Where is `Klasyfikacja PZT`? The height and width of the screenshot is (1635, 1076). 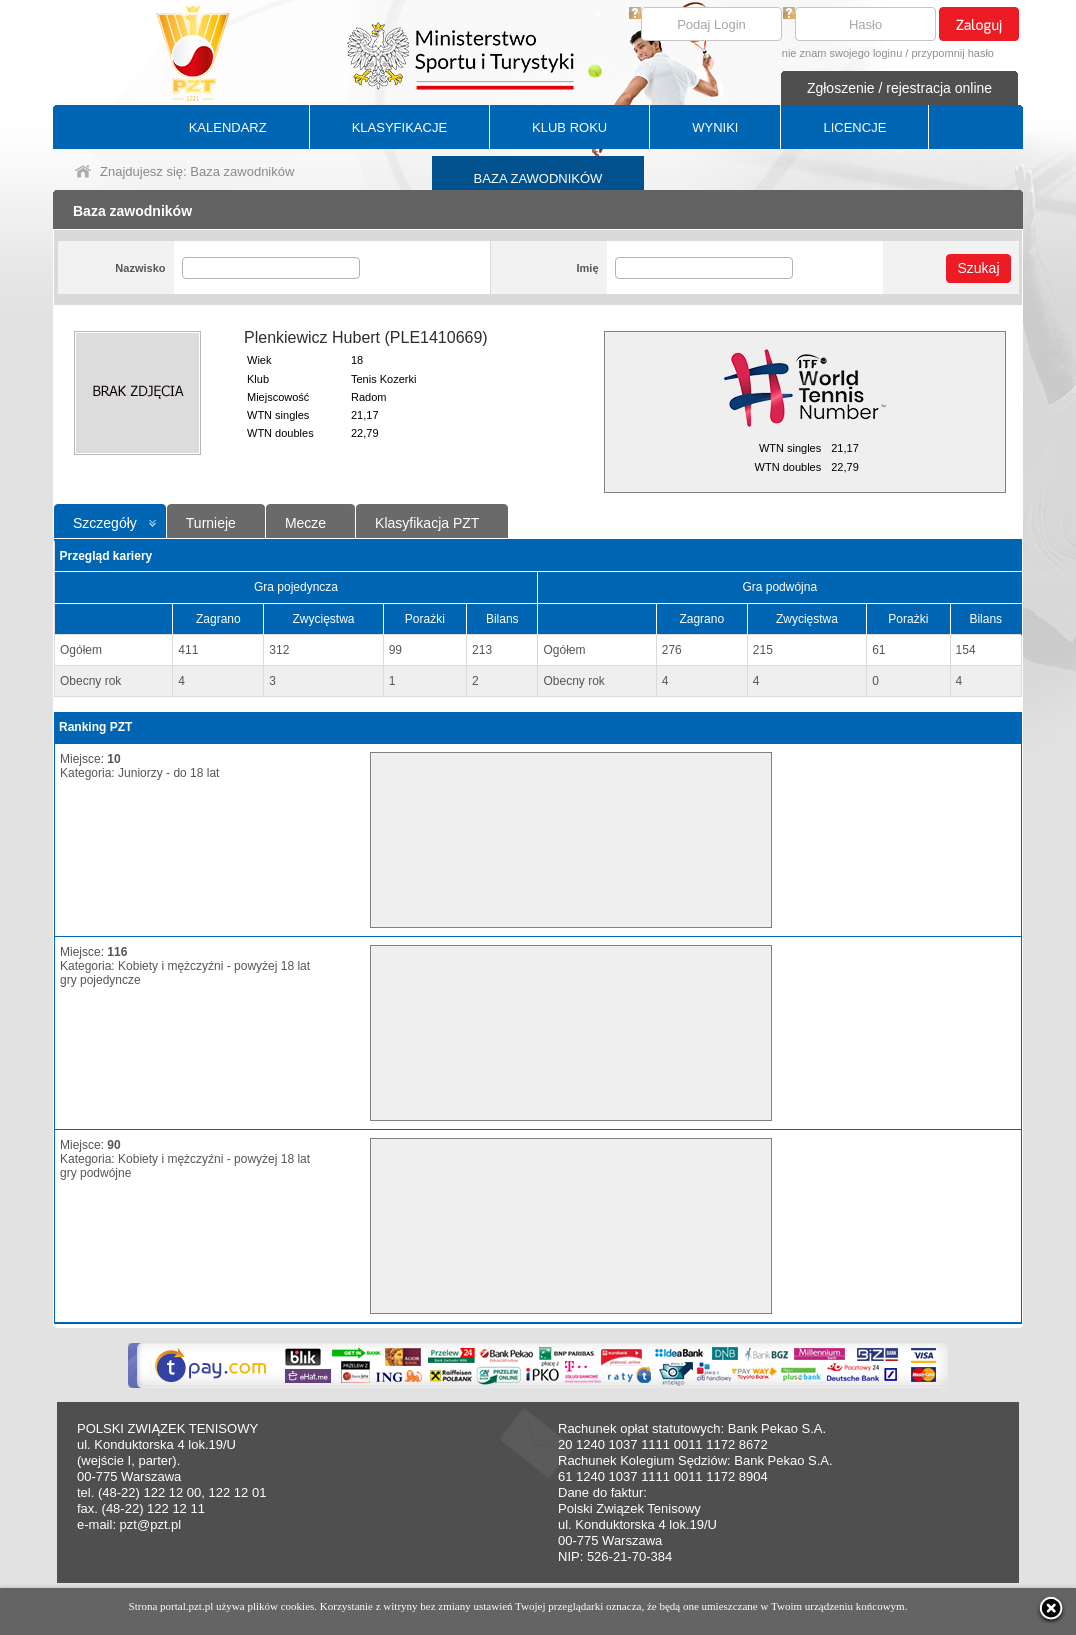 Klasyfikacja PZT is located at coordinates (427, 523).